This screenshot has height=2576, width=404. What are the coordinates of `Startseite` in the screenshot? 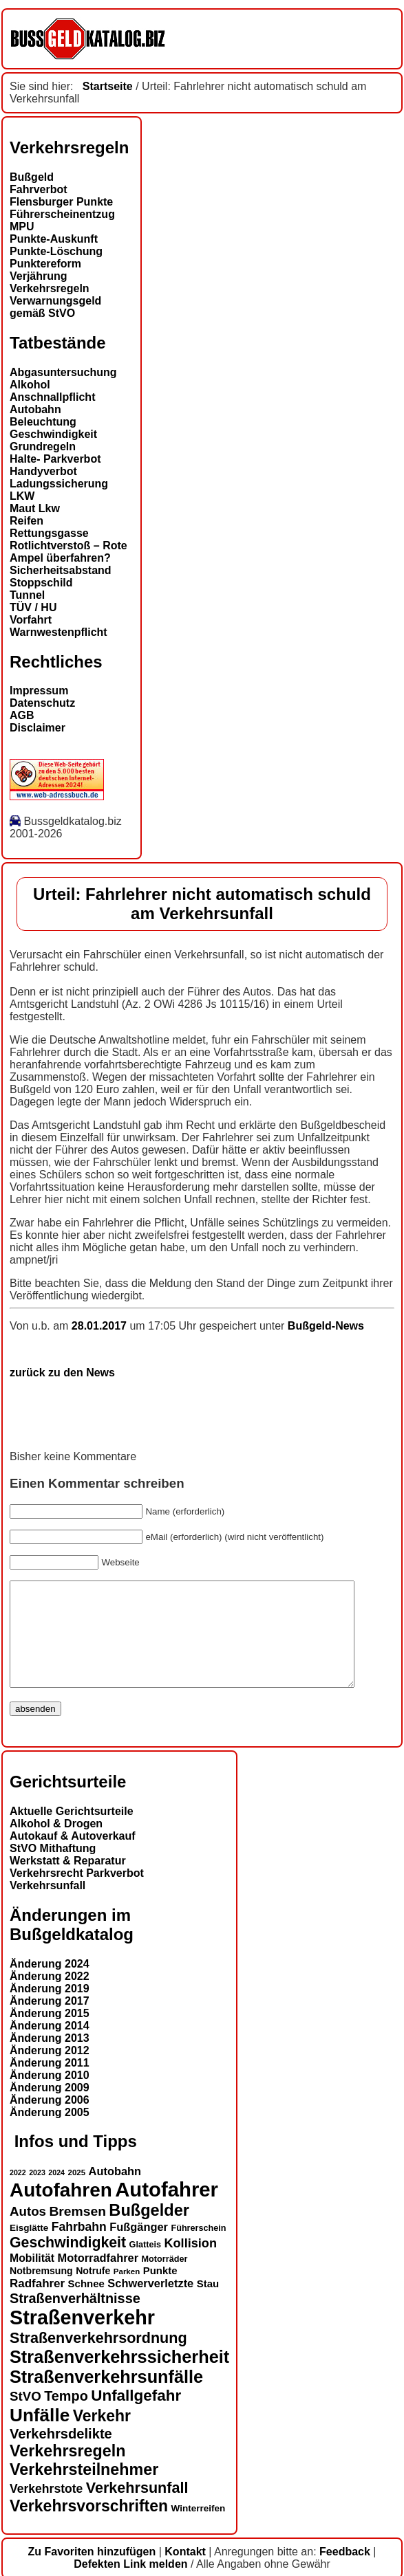 It's located at (108, 86).